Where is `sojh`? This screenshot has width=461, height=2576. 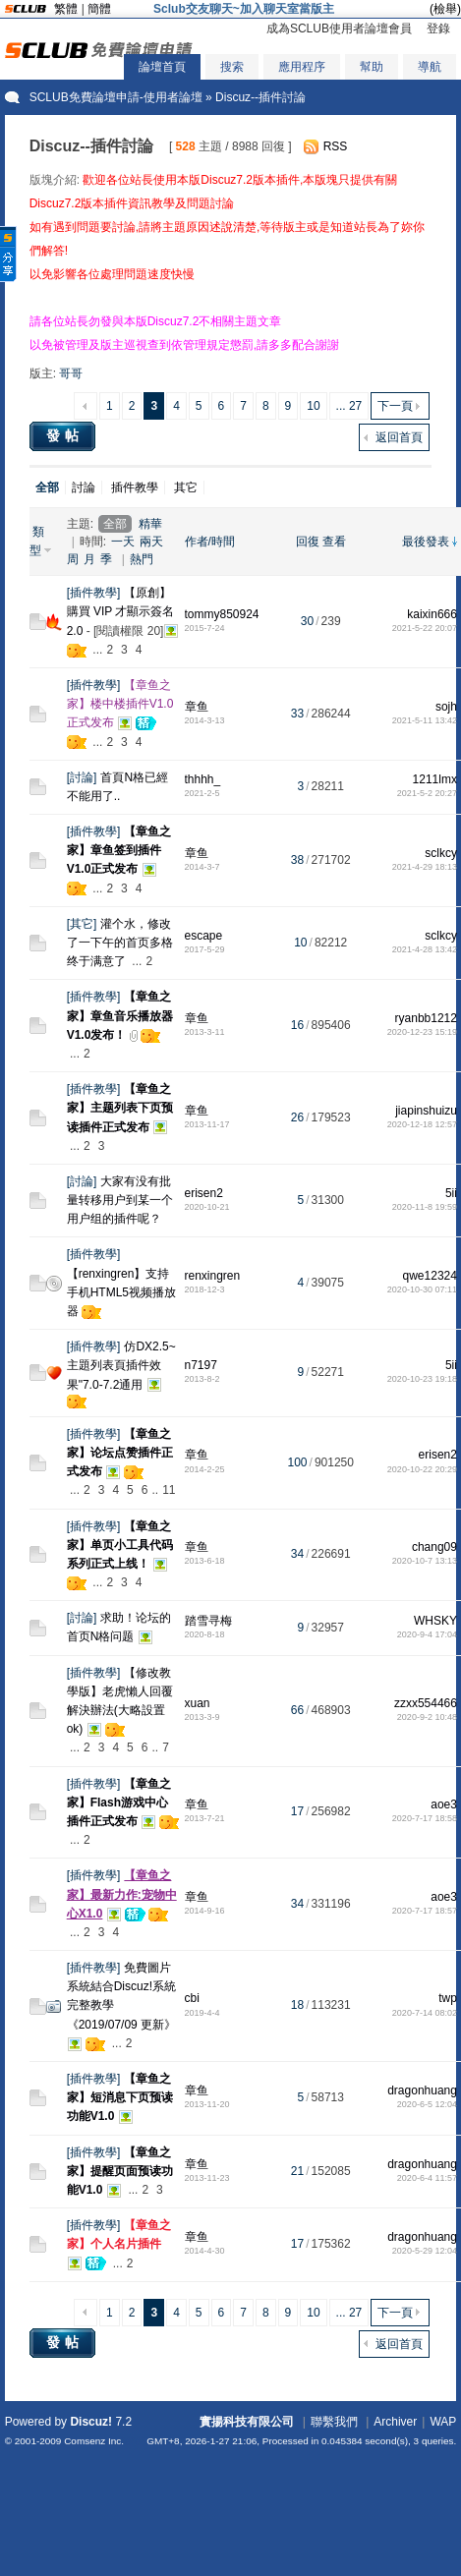
sojh is located at coordinates (446, 707).